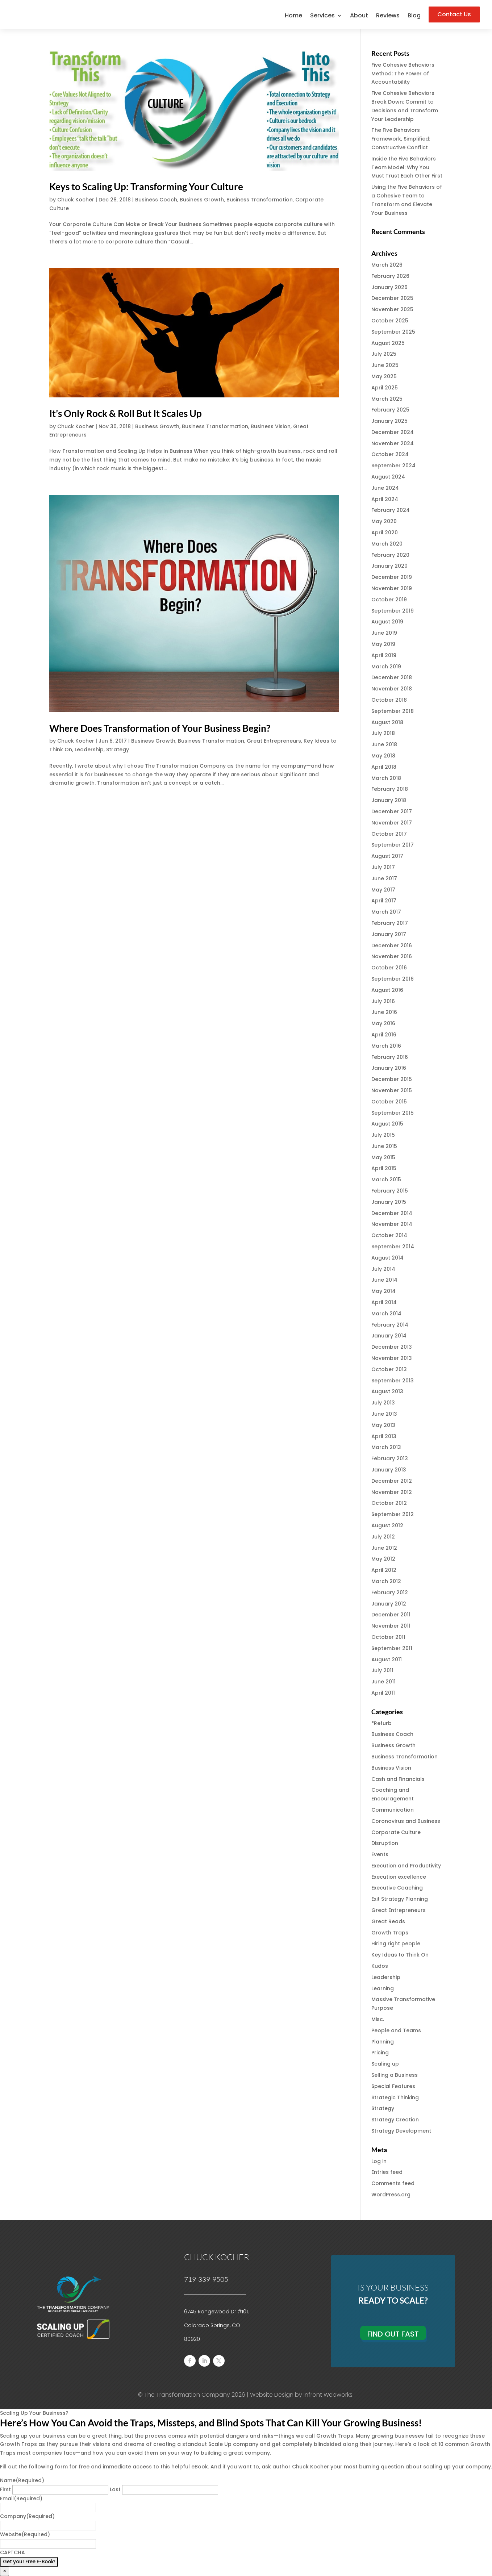  I want to click on Home, so click(293, 16).